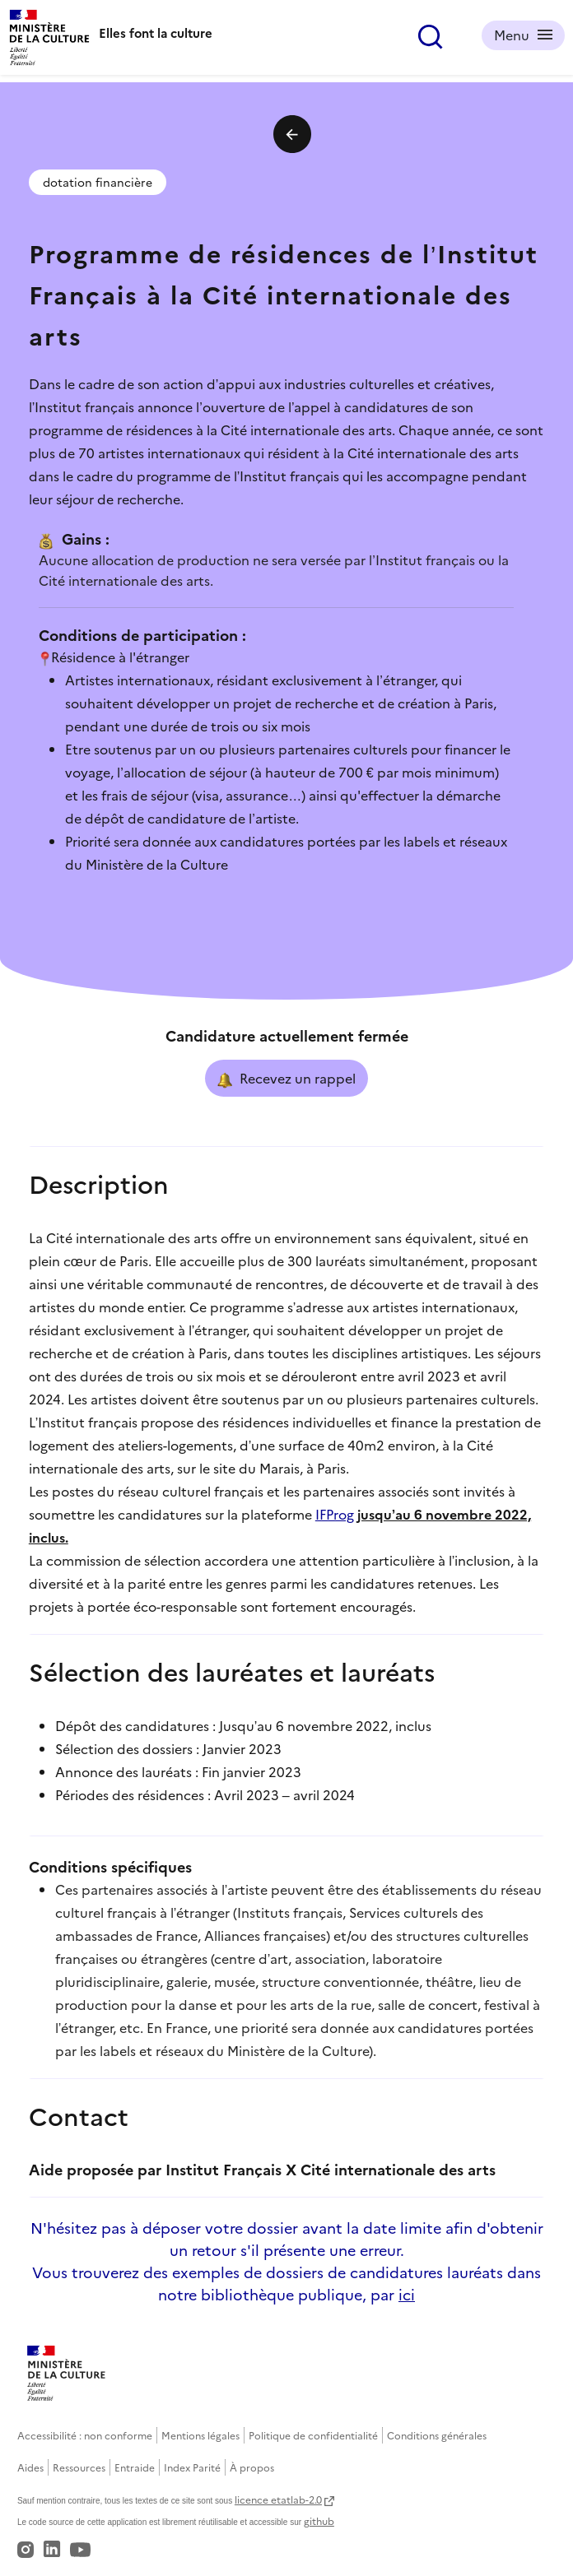  What do you see at coordinates (286, 1078) in the screenshot?
I see `Recevez un rappel` at bounding box center [286, 1078].